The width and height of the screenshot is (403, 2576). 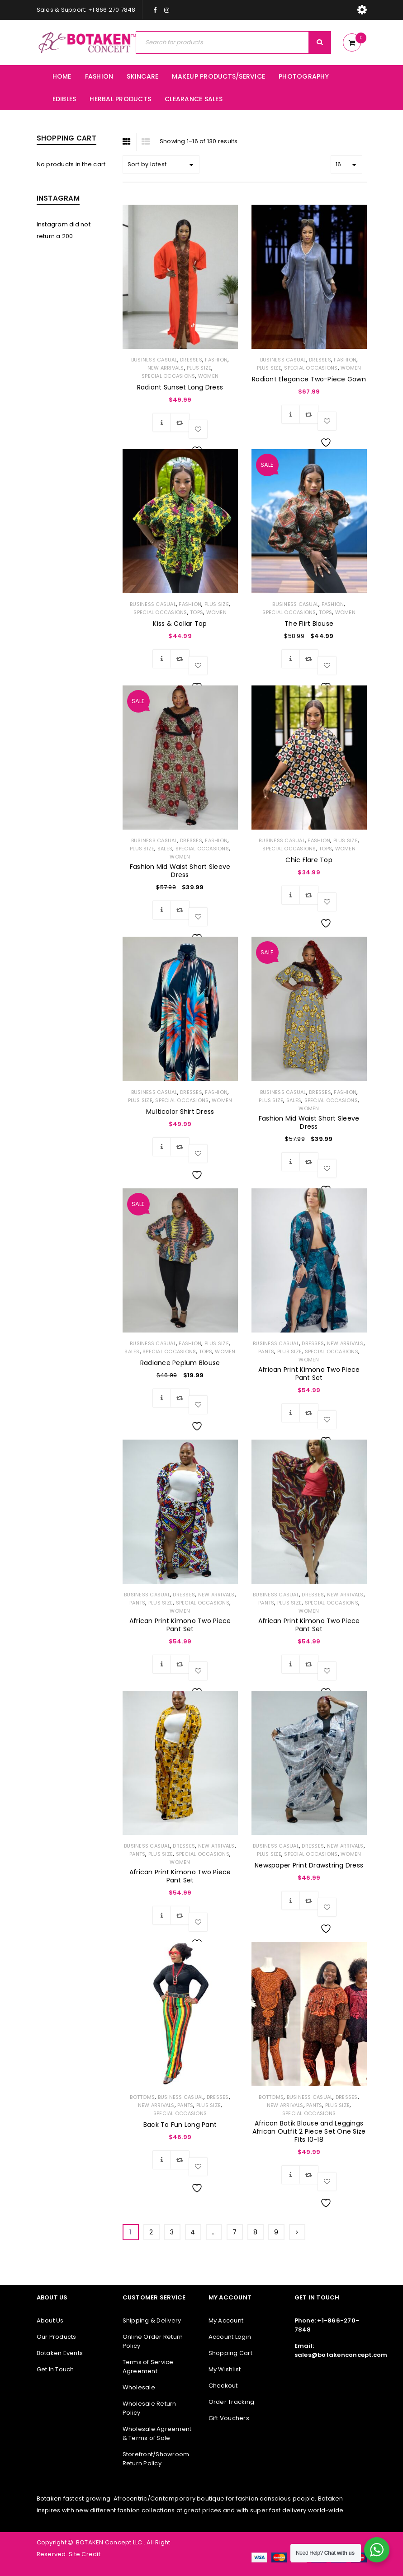 What do you see at coordinates (180, 1111) in the screenshot?
I see `Multicolor Shirt Dress` at bounding box center [180, 1111].